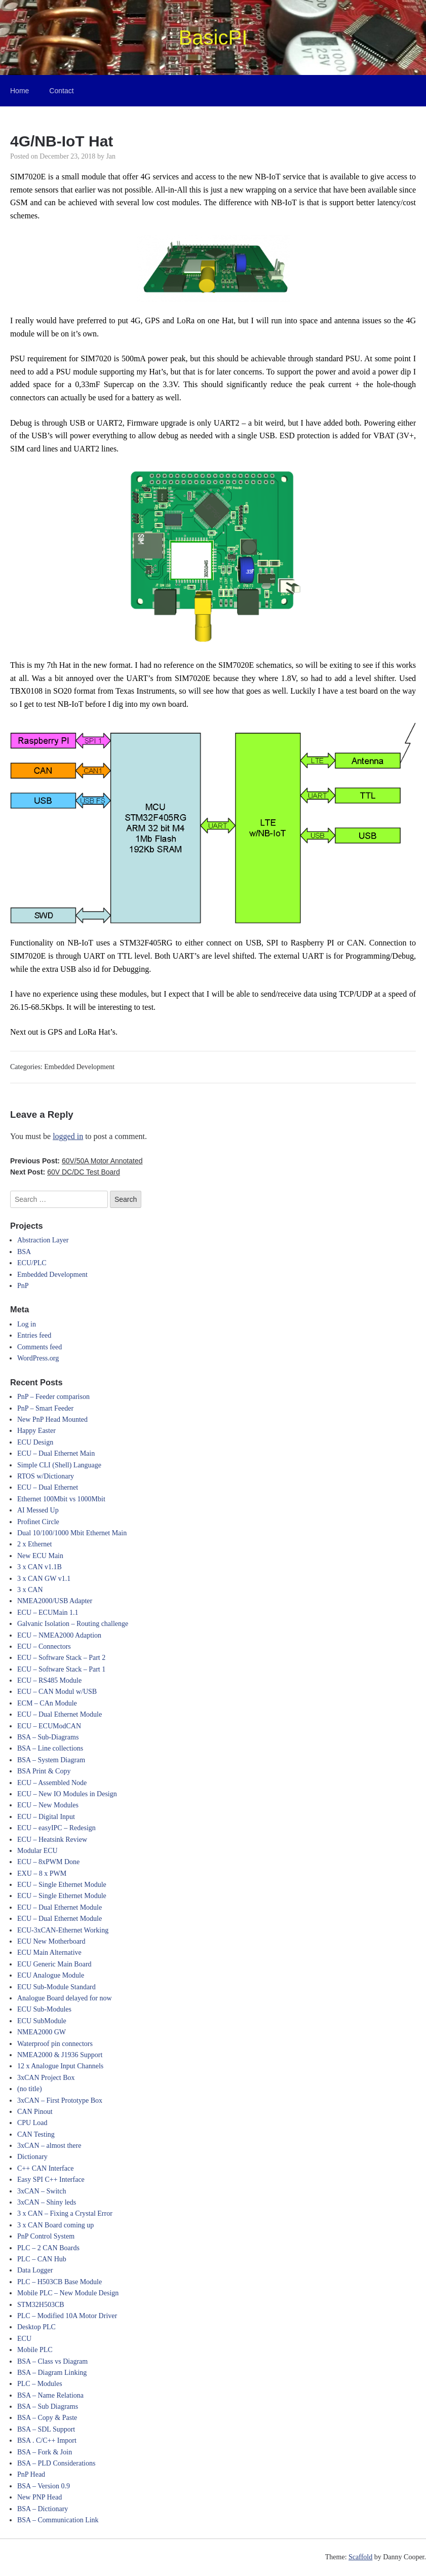  I want to click on CPU Load, so click(32, 2123).